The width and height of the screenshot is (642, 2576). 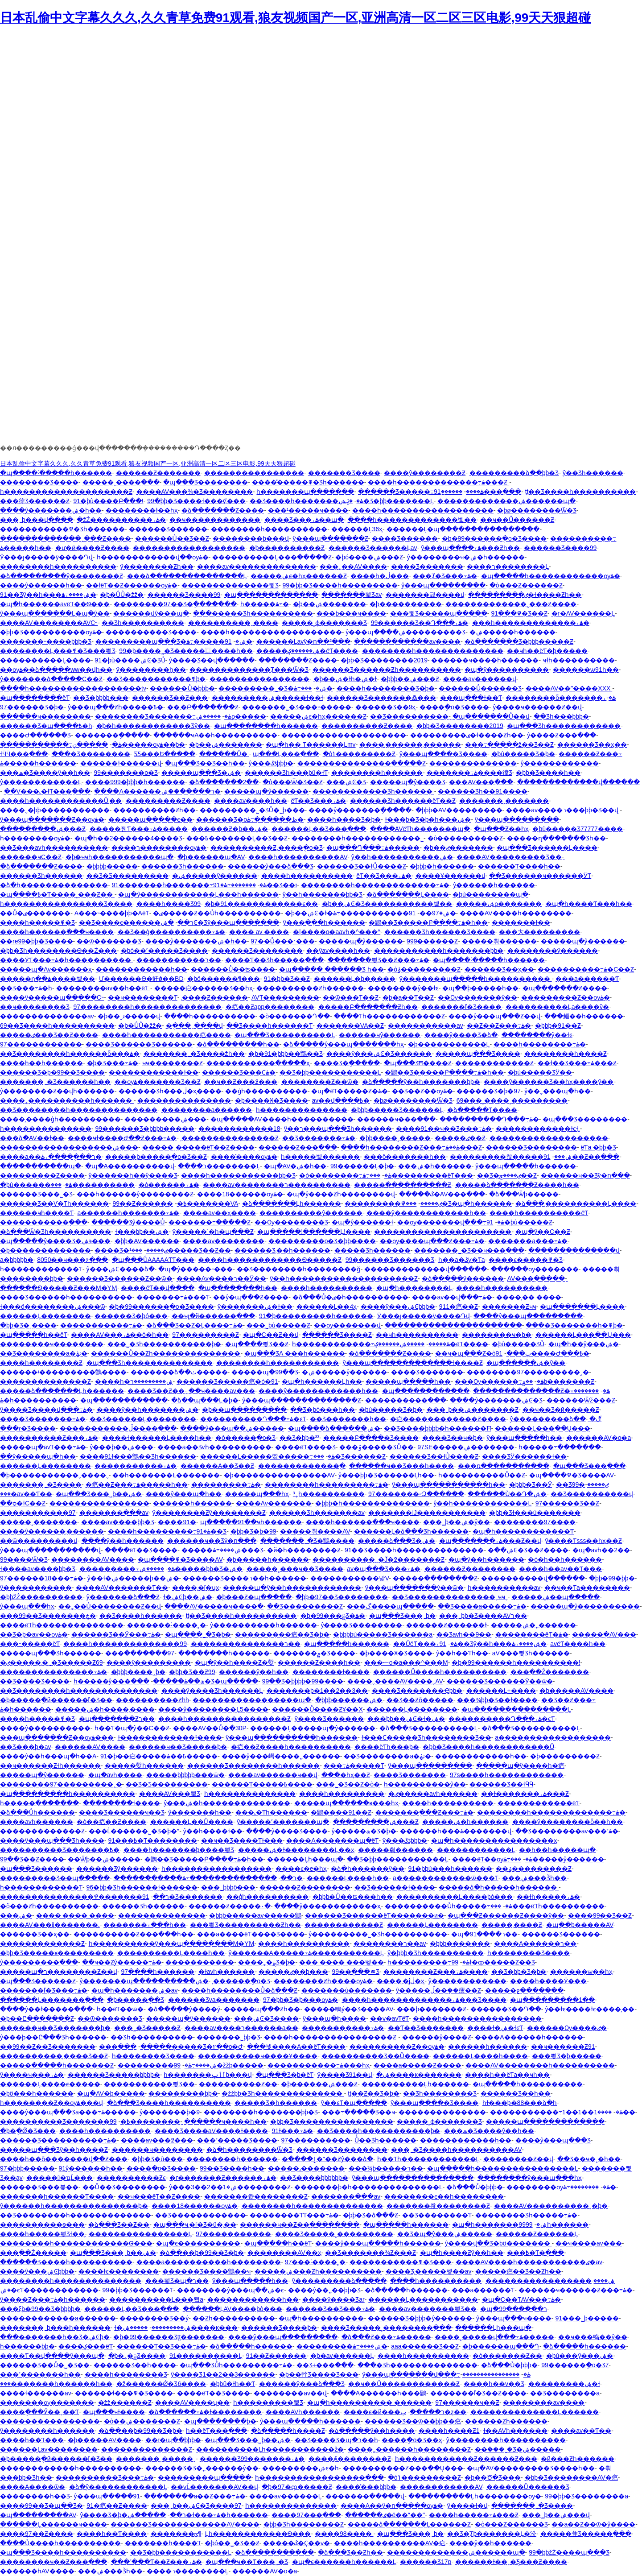 What do you see at coordinates (41, 1063) in the screenshot?
I see `����һ��һ������` at bounding box center [41, 1063].